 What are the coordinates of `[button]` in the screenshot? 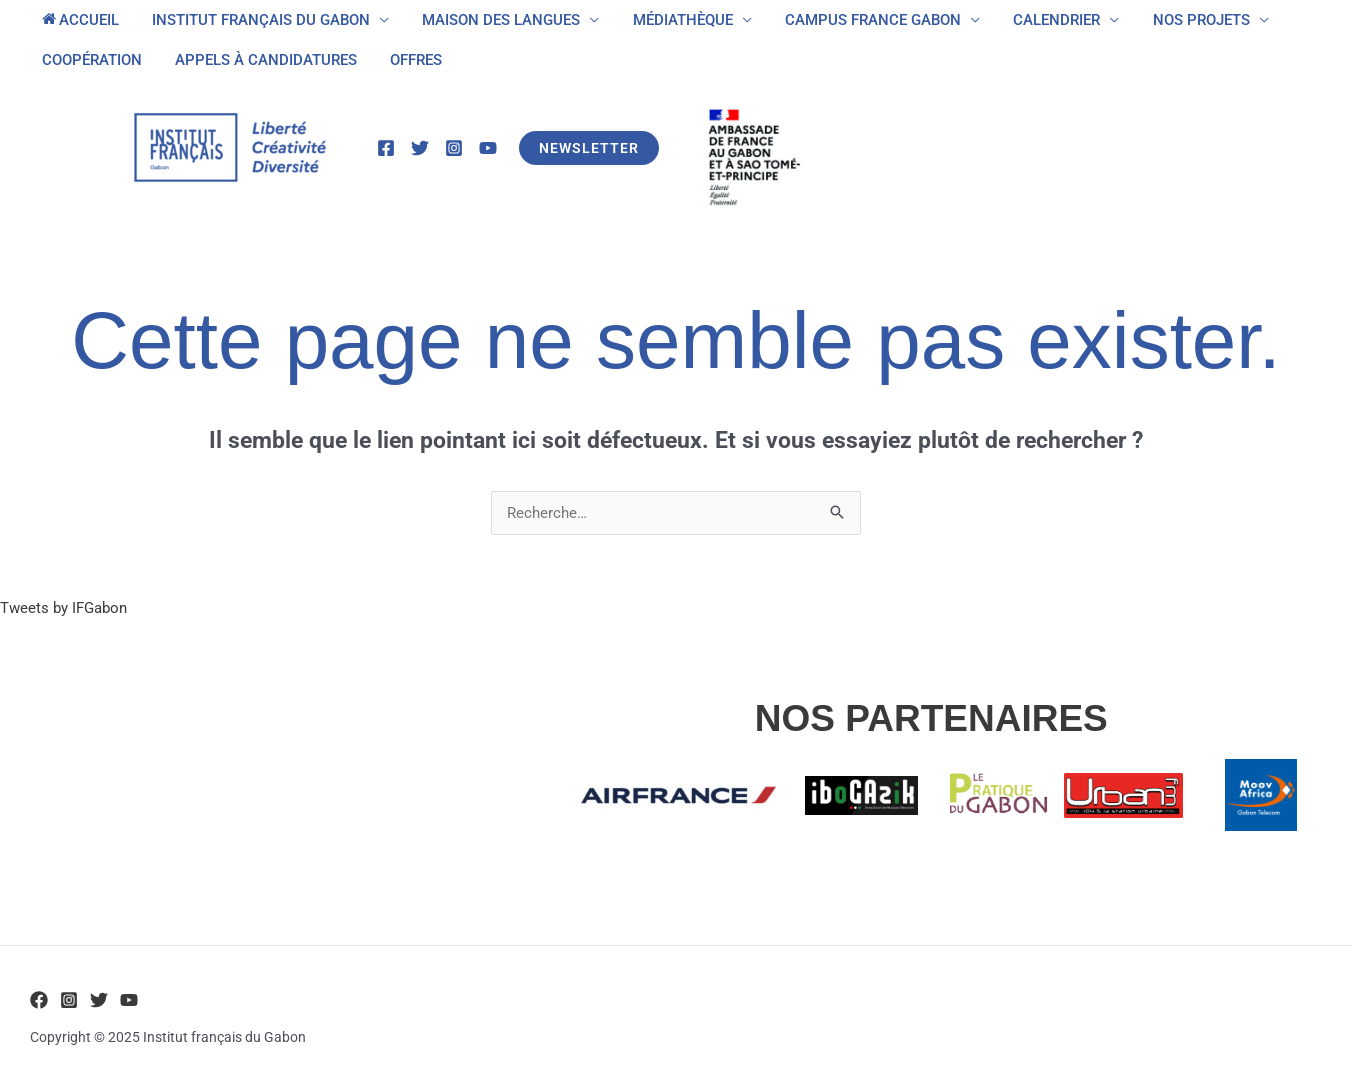 It's located at (589, 148).